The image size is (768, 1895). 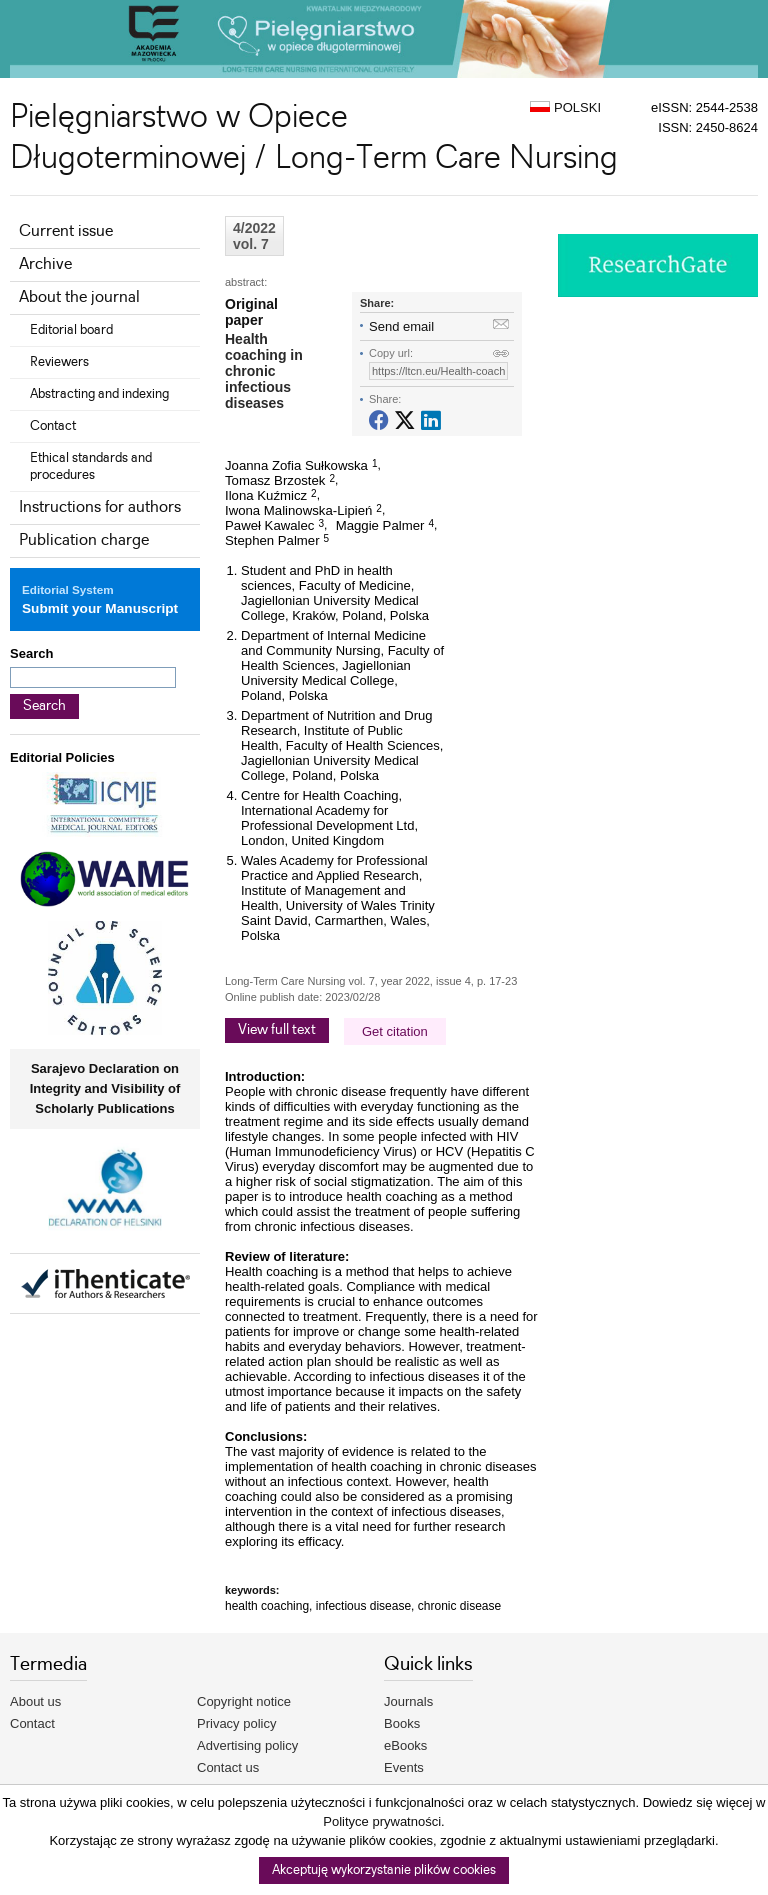 I want to click on Events, so click(x=404, y=1767).